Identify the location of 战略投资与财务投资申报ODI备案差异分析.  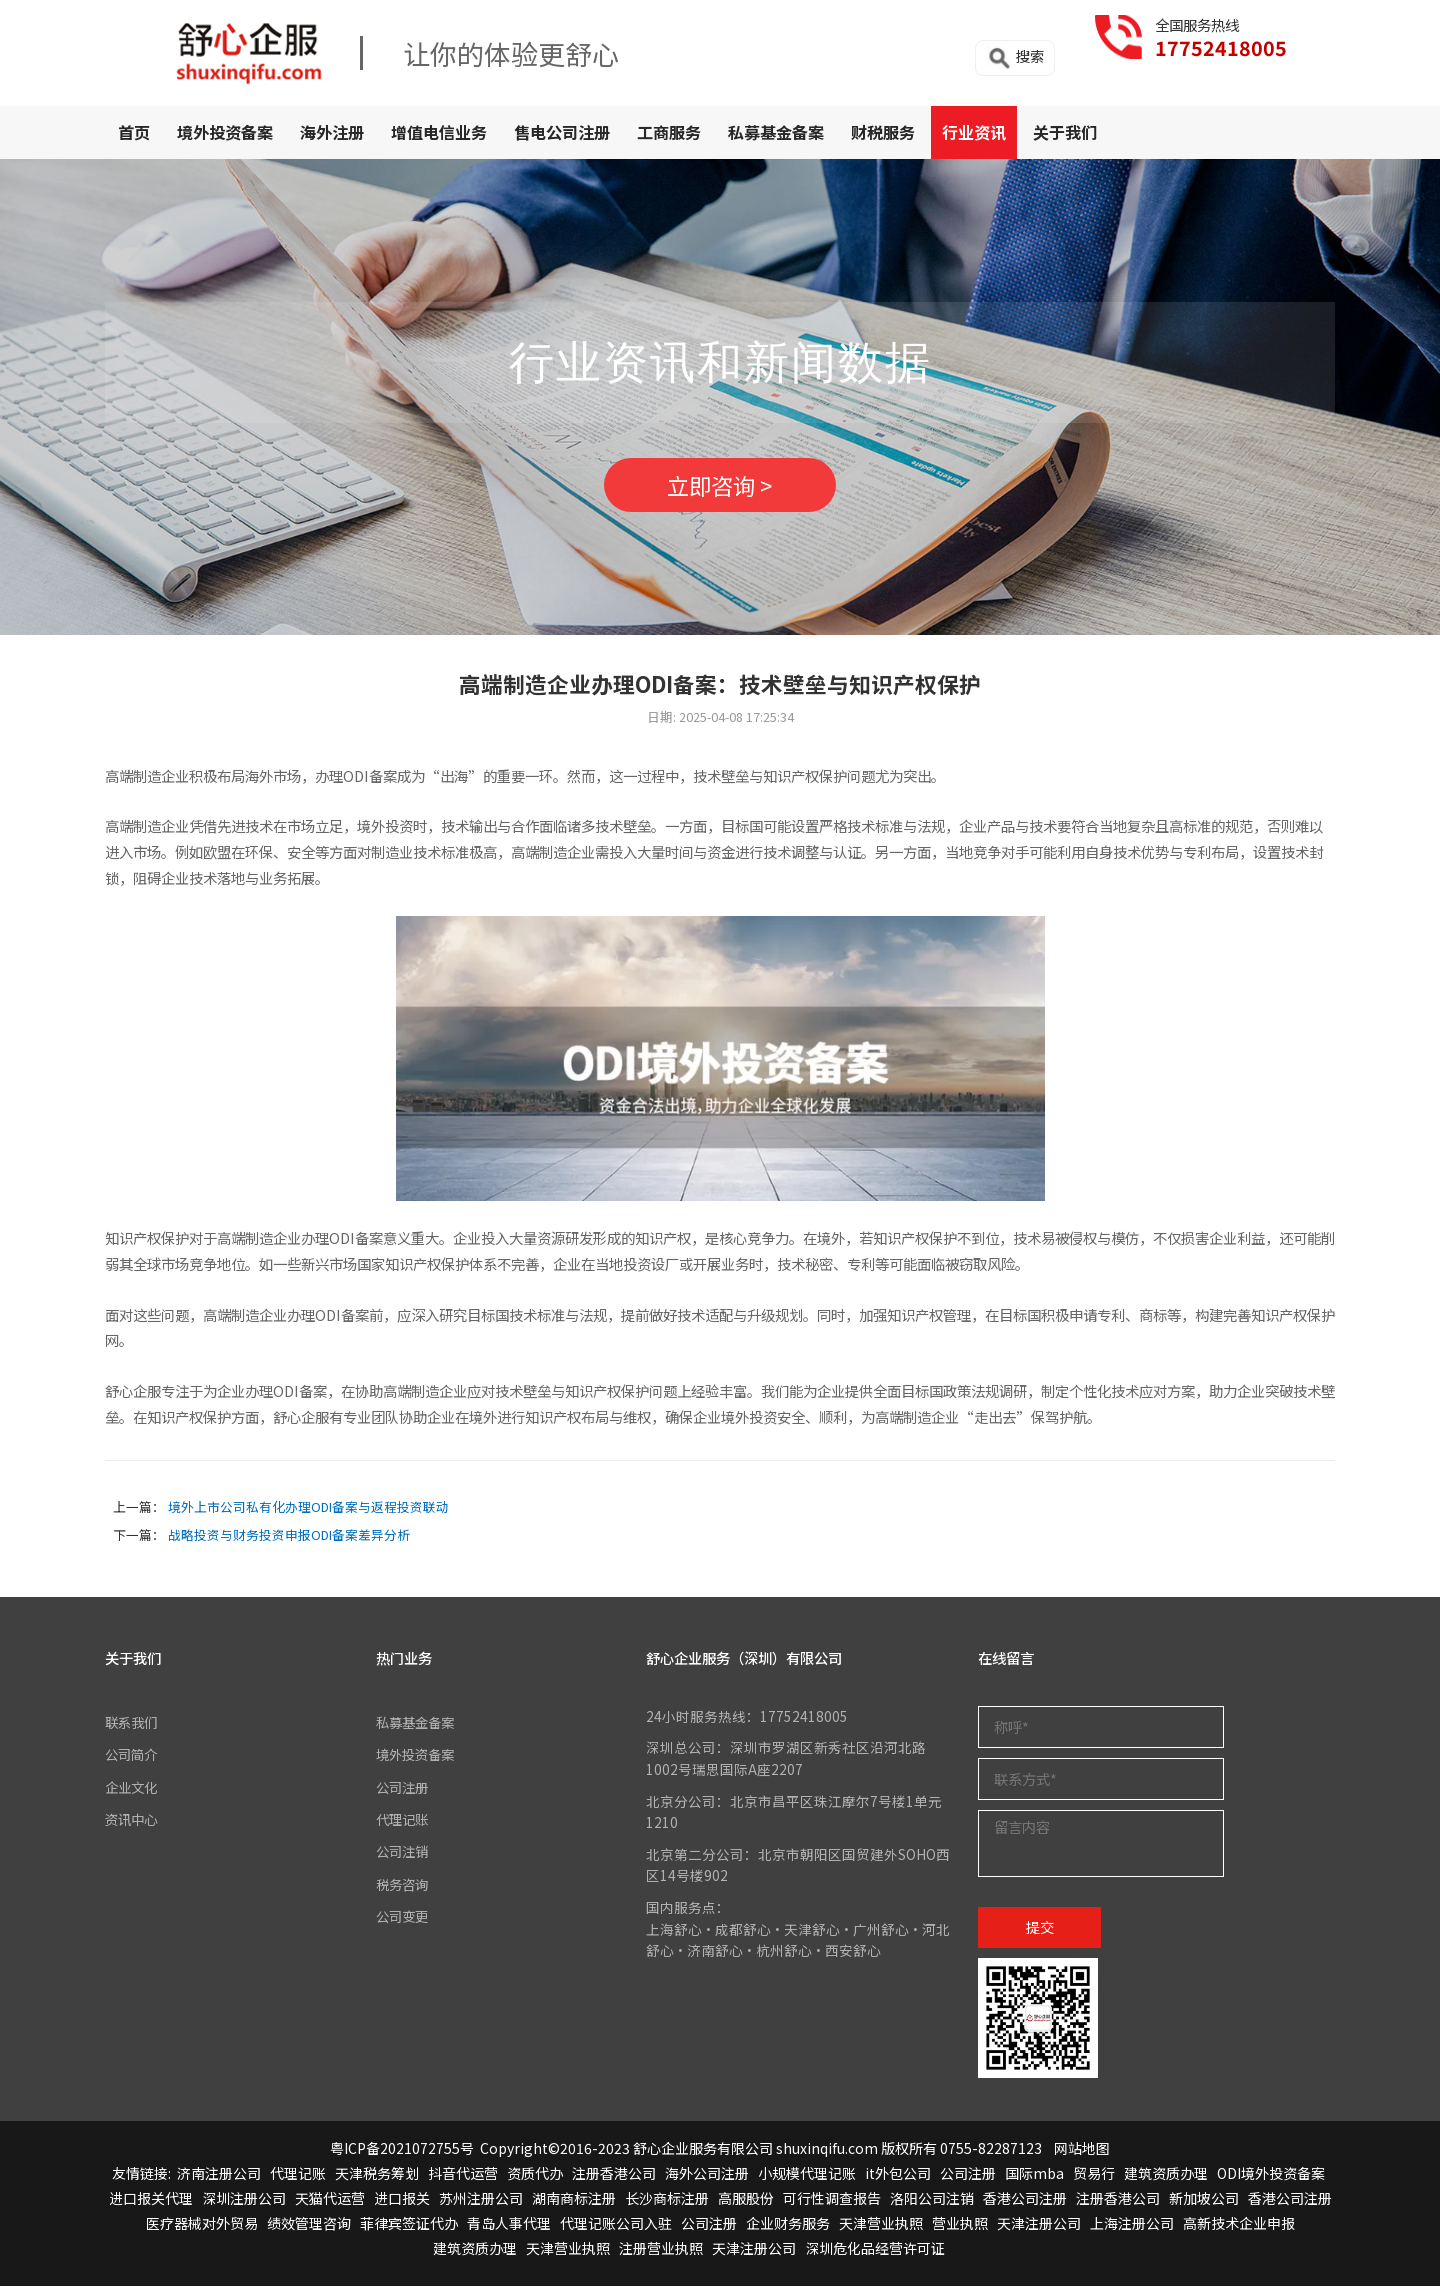
(289, 1535).